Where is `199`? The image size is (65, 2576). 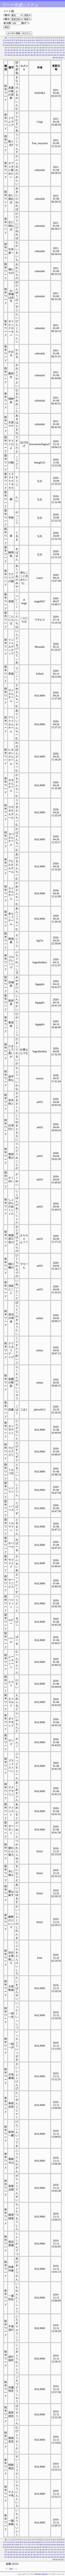 199 is located at coordinates (63, 55).